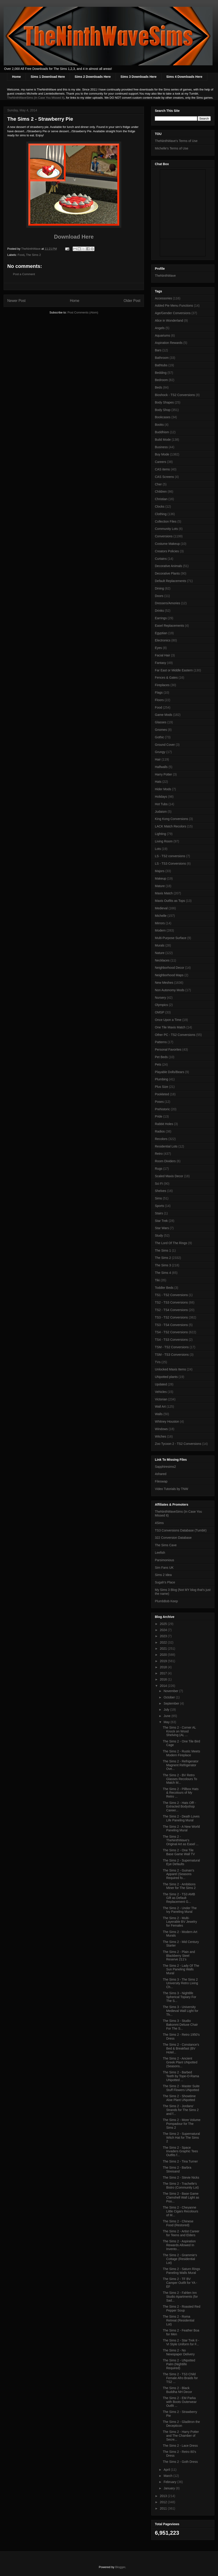 Image resolution: width=218 pixels, height=2576 pixels. Describe the element at coordinates (161, 1384) in the screenshot. I see `Updated` at that location.